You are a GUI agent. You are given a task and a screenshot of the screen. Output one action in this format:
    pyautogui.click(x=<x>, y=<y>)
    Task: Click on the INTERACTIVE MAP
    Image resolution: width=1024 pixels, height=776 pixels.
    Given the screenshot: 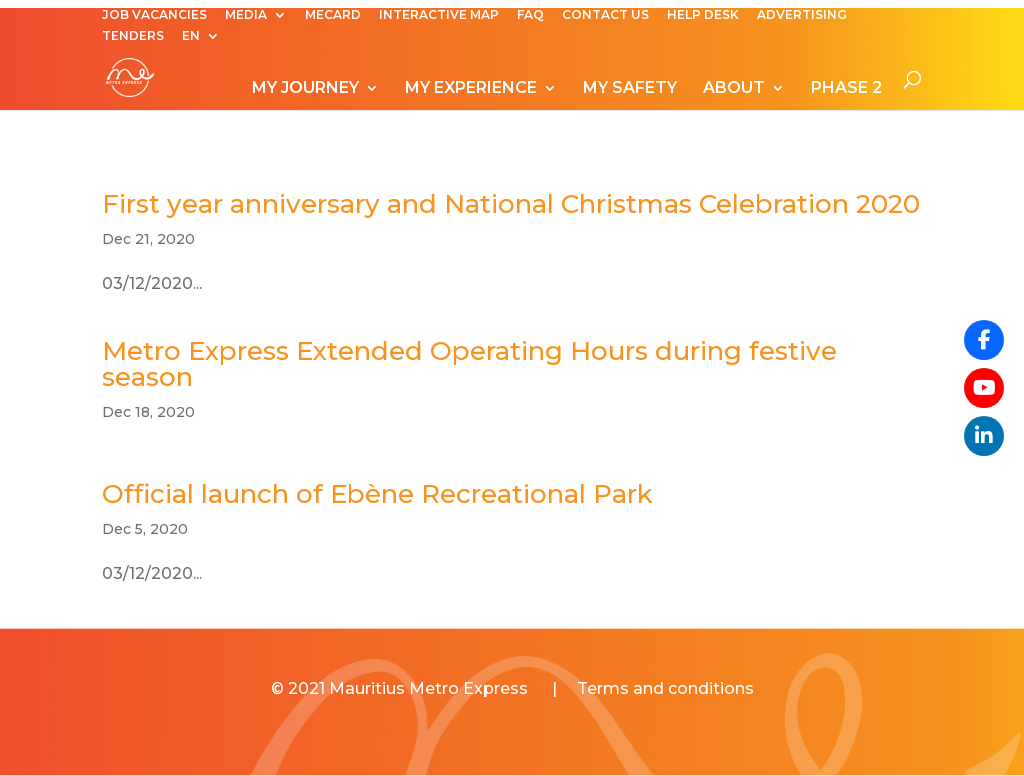 What is the action you would take?
    pyautogui.click(x=439, y=15)
    